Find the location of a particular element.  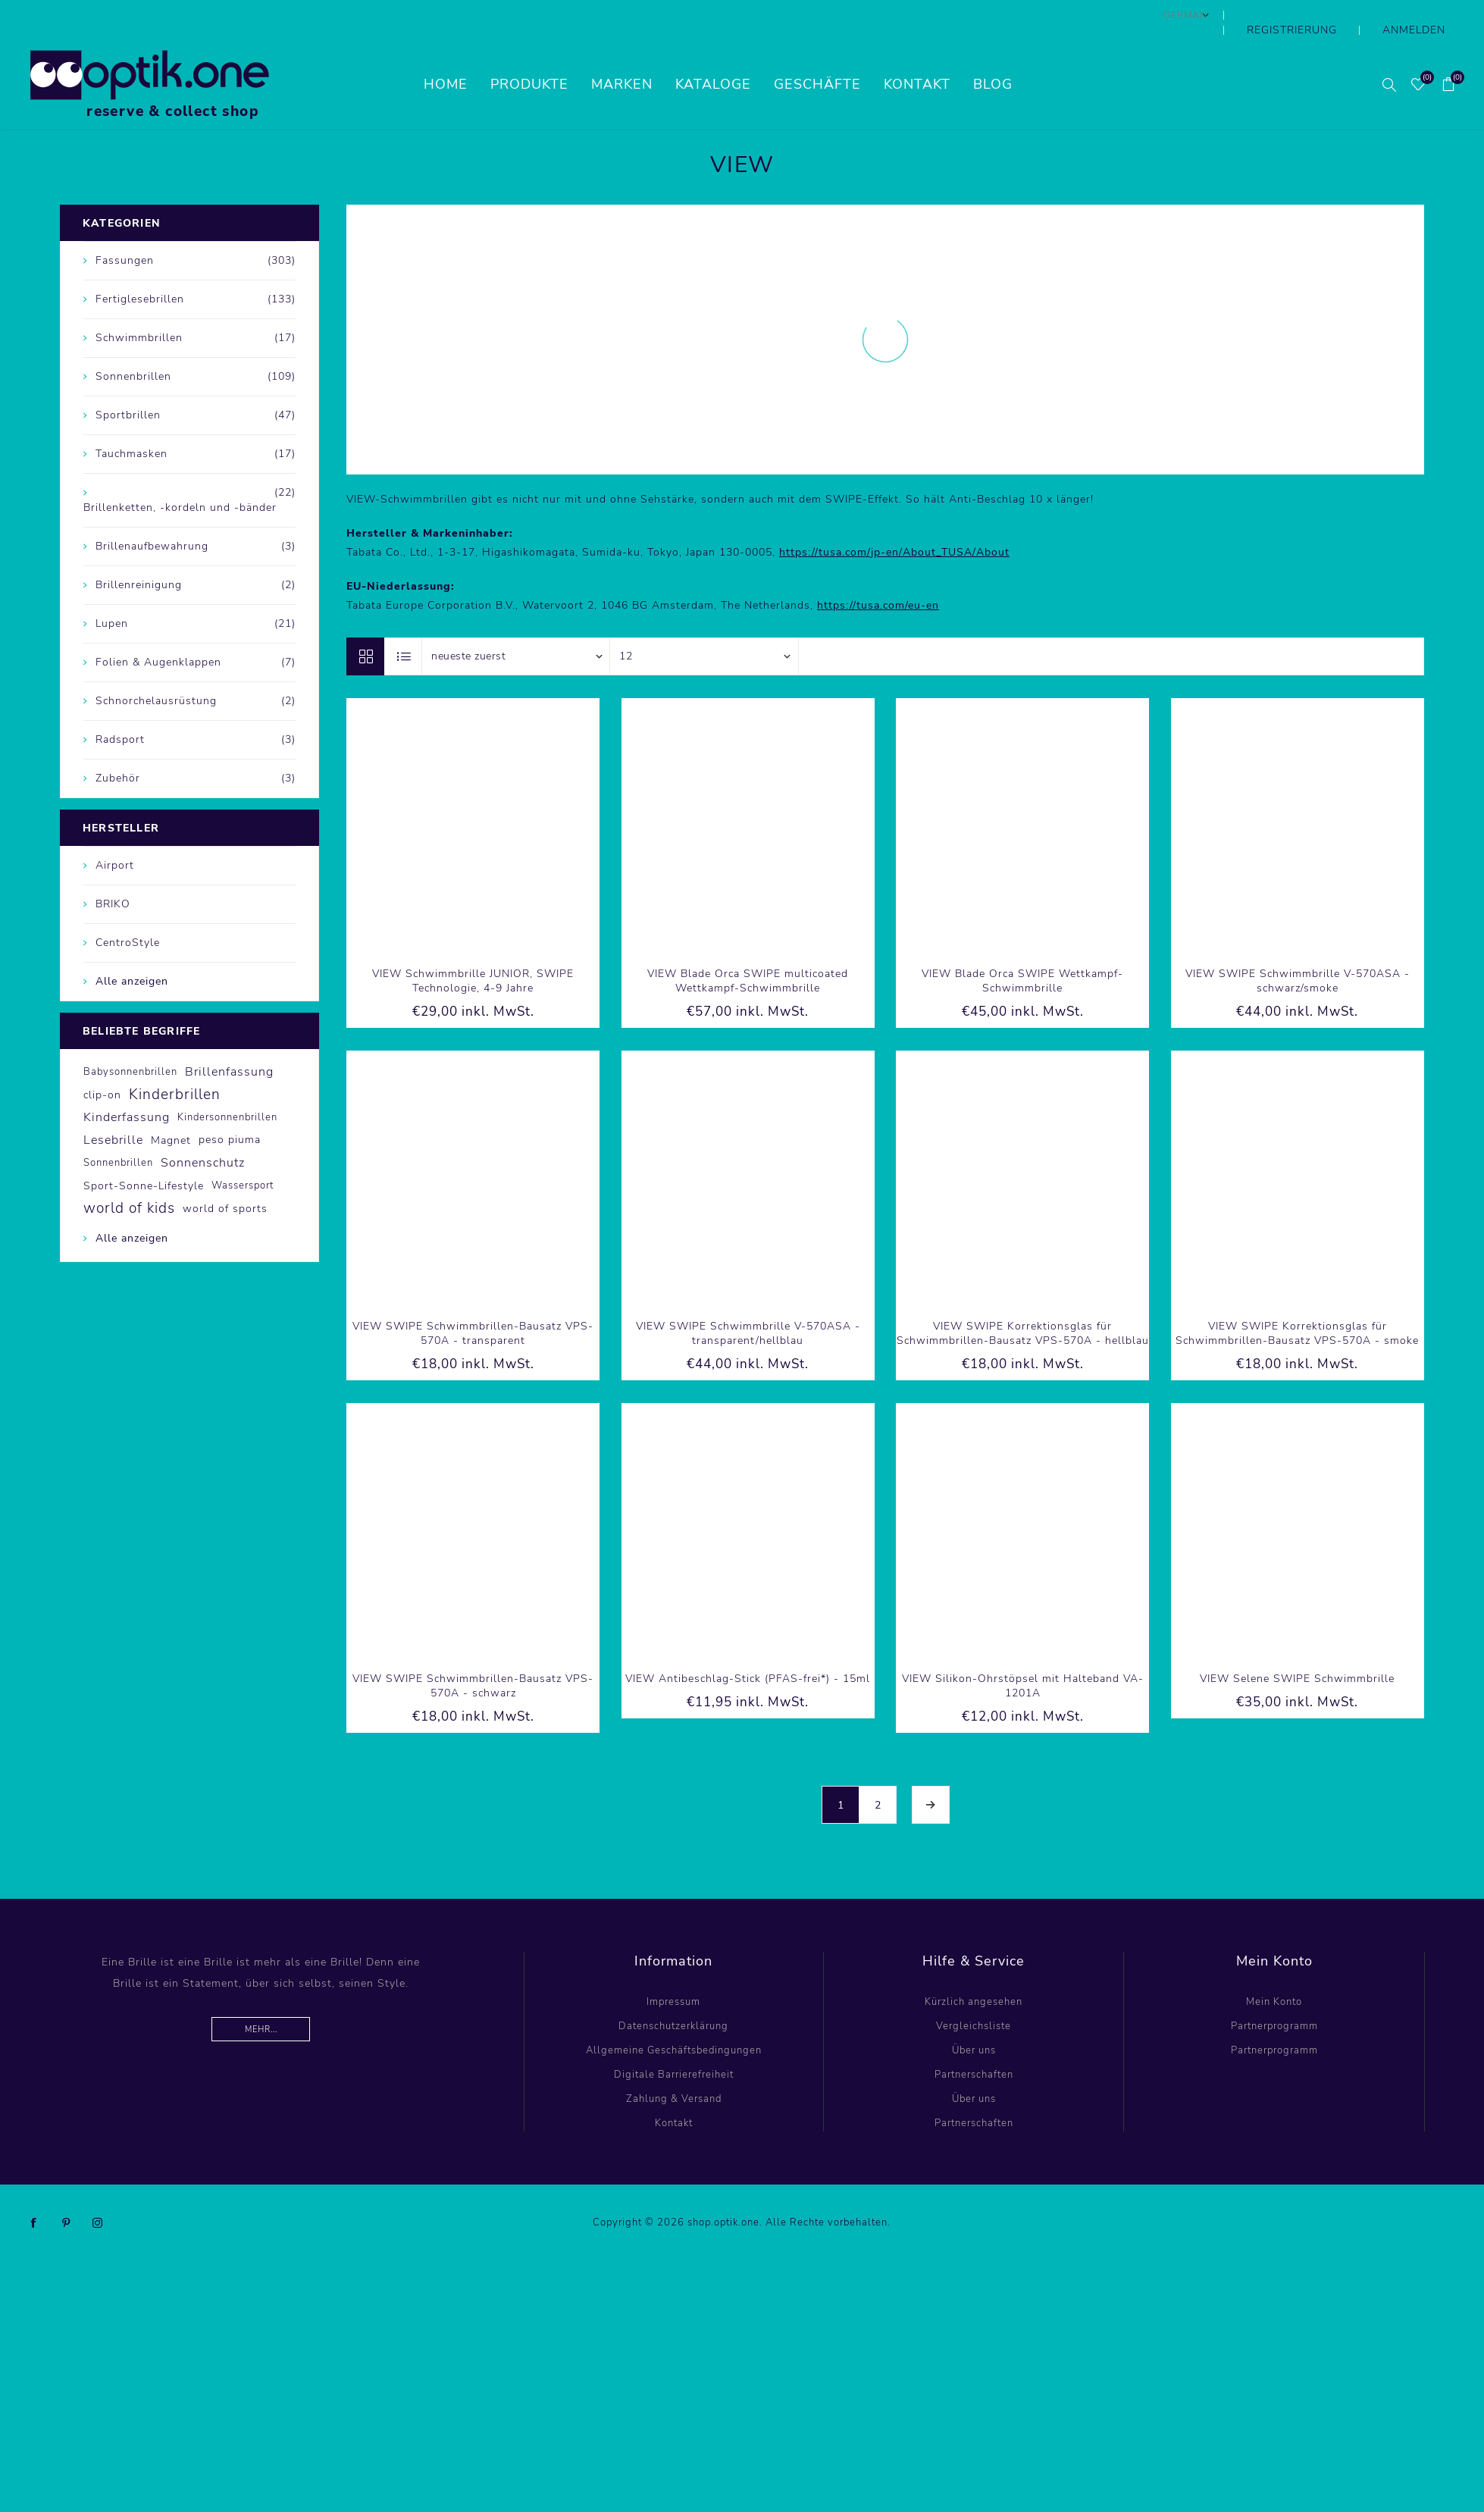

VIEW SWIPE Schwimmbrille V-570ASA - transparent/hellblau is located at coordinates (748, 1303).